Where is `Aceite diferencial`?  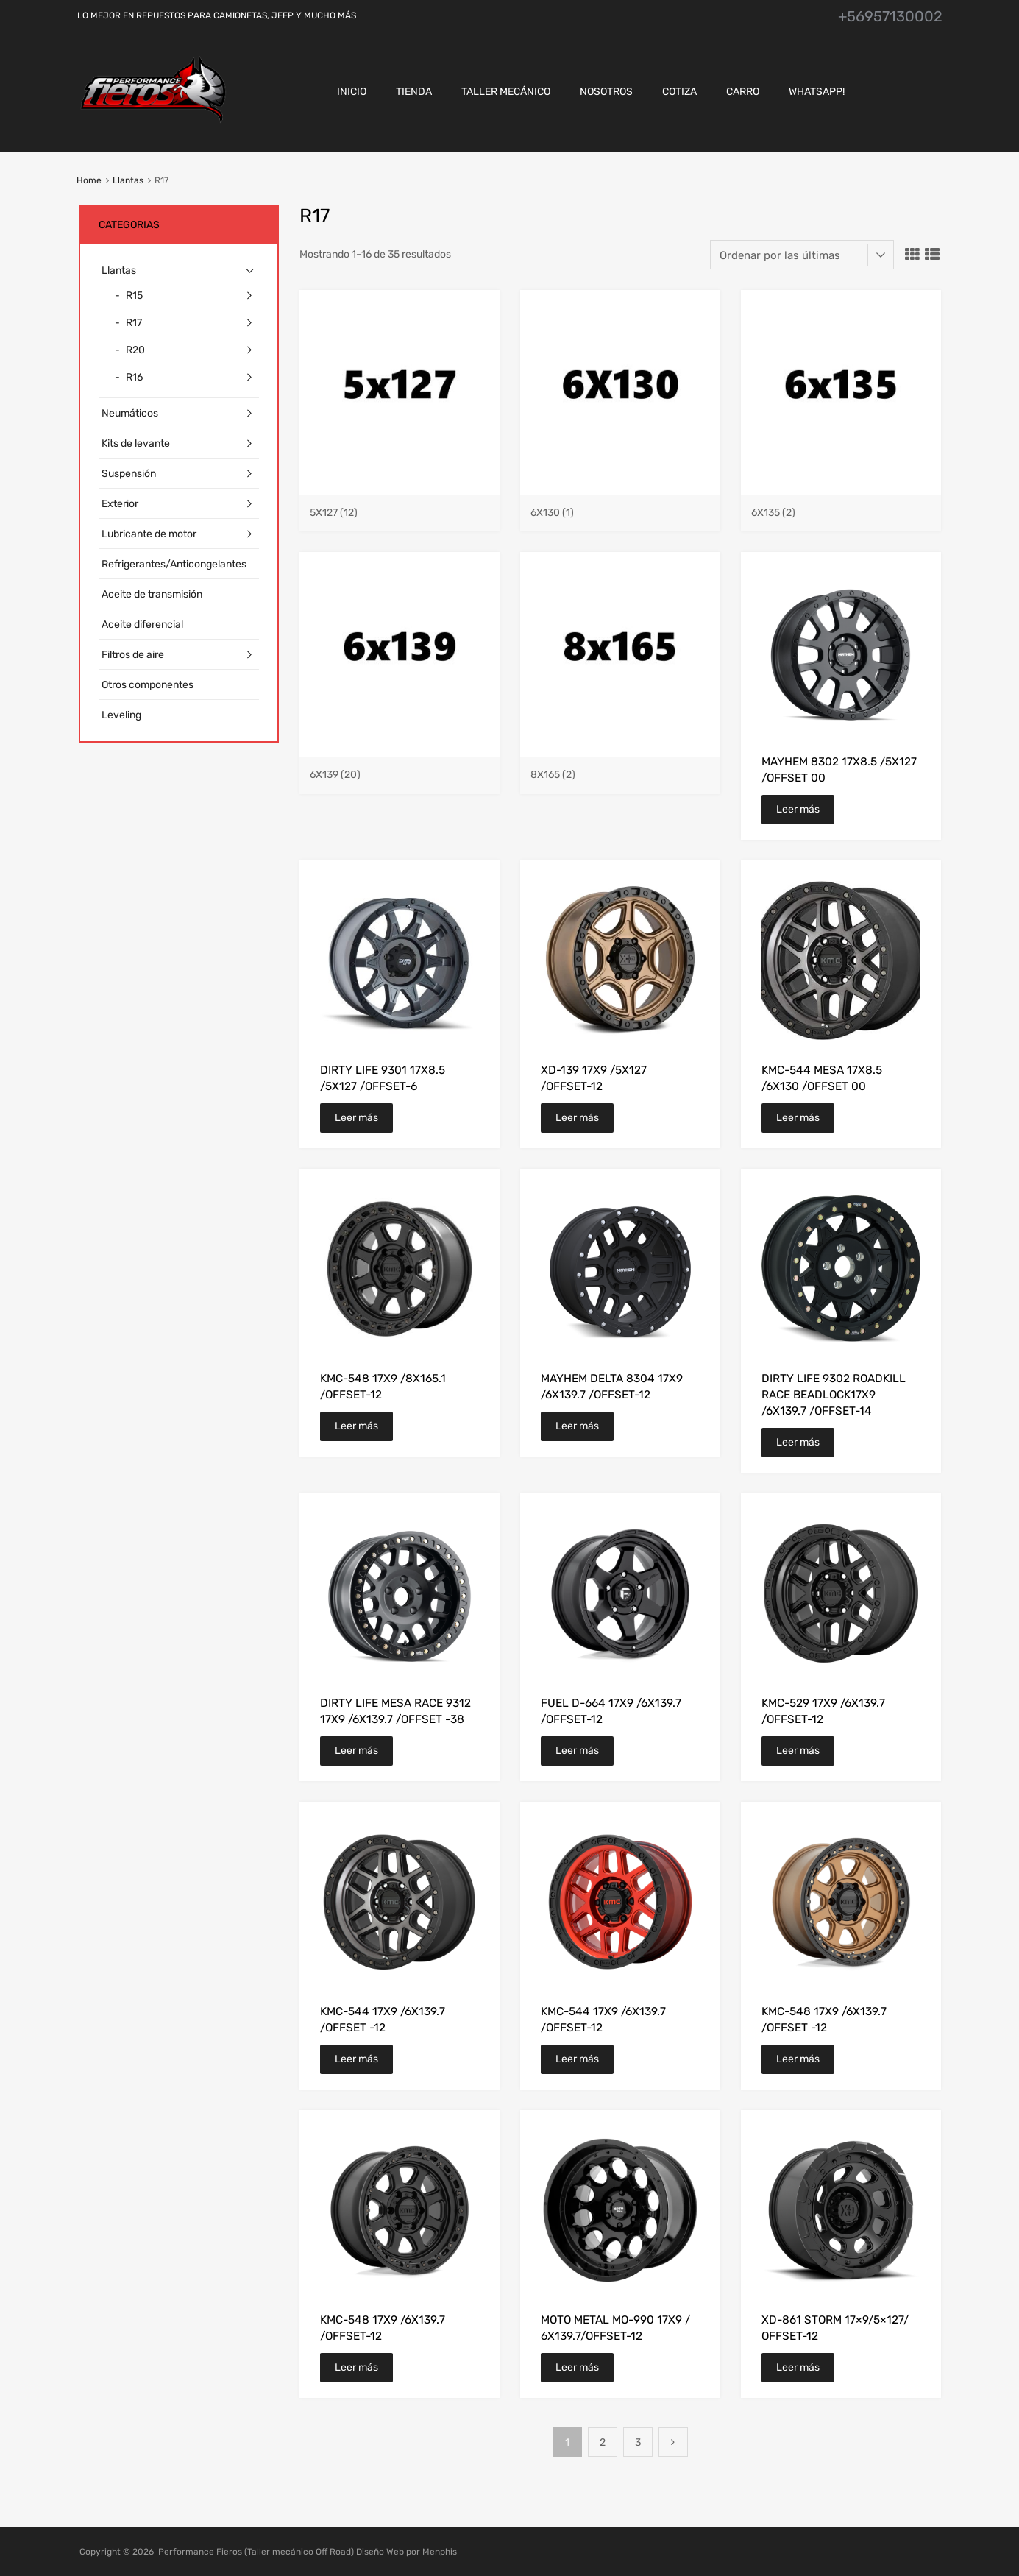
Aceite diferencial is located at coordinates (142, 624).